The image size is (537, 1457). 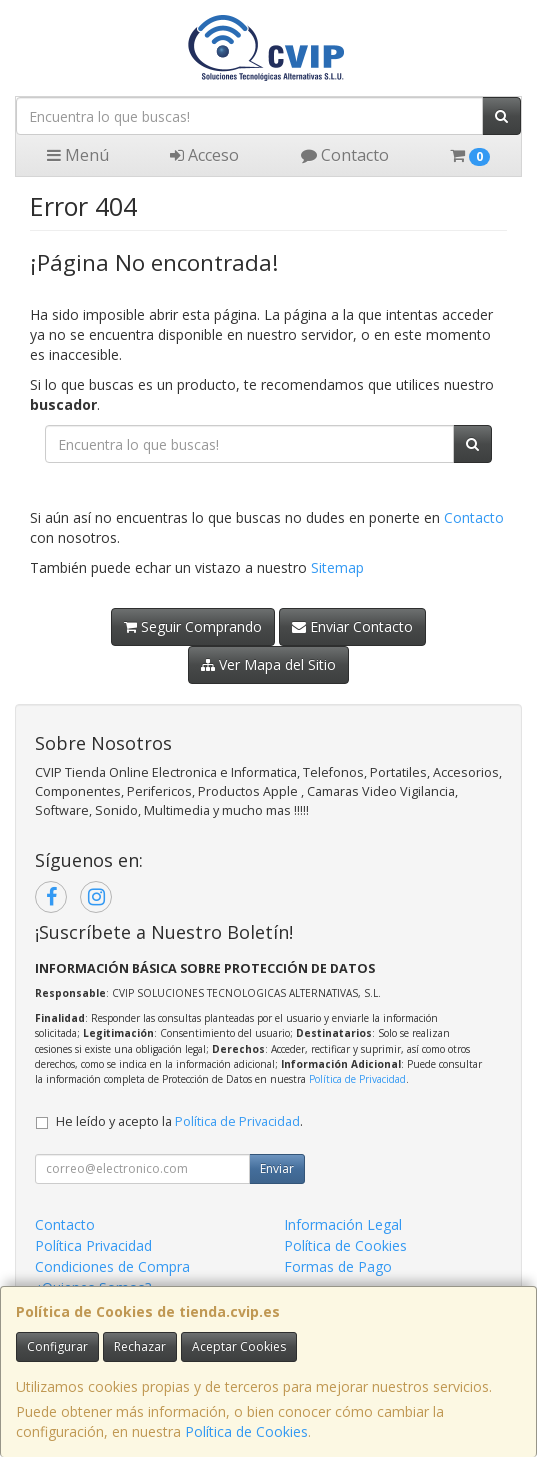 What do you see at coordinates (268, 664) in the screenshot?
I see `Ver Mapa del Sitio` at bounding box center [268, 664].